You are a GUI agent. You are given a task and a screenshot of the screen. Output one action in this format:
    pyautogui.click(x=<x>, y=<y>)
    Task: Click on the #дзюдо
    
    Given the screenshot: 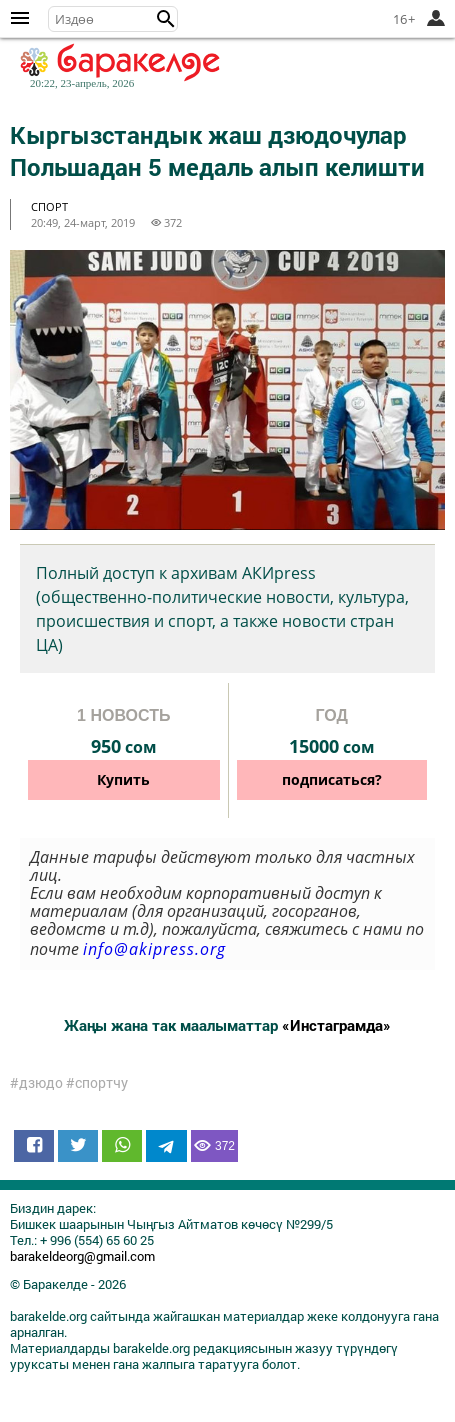 What is the action you would take?
    pyautogui.click(x=36, y=1083)
    